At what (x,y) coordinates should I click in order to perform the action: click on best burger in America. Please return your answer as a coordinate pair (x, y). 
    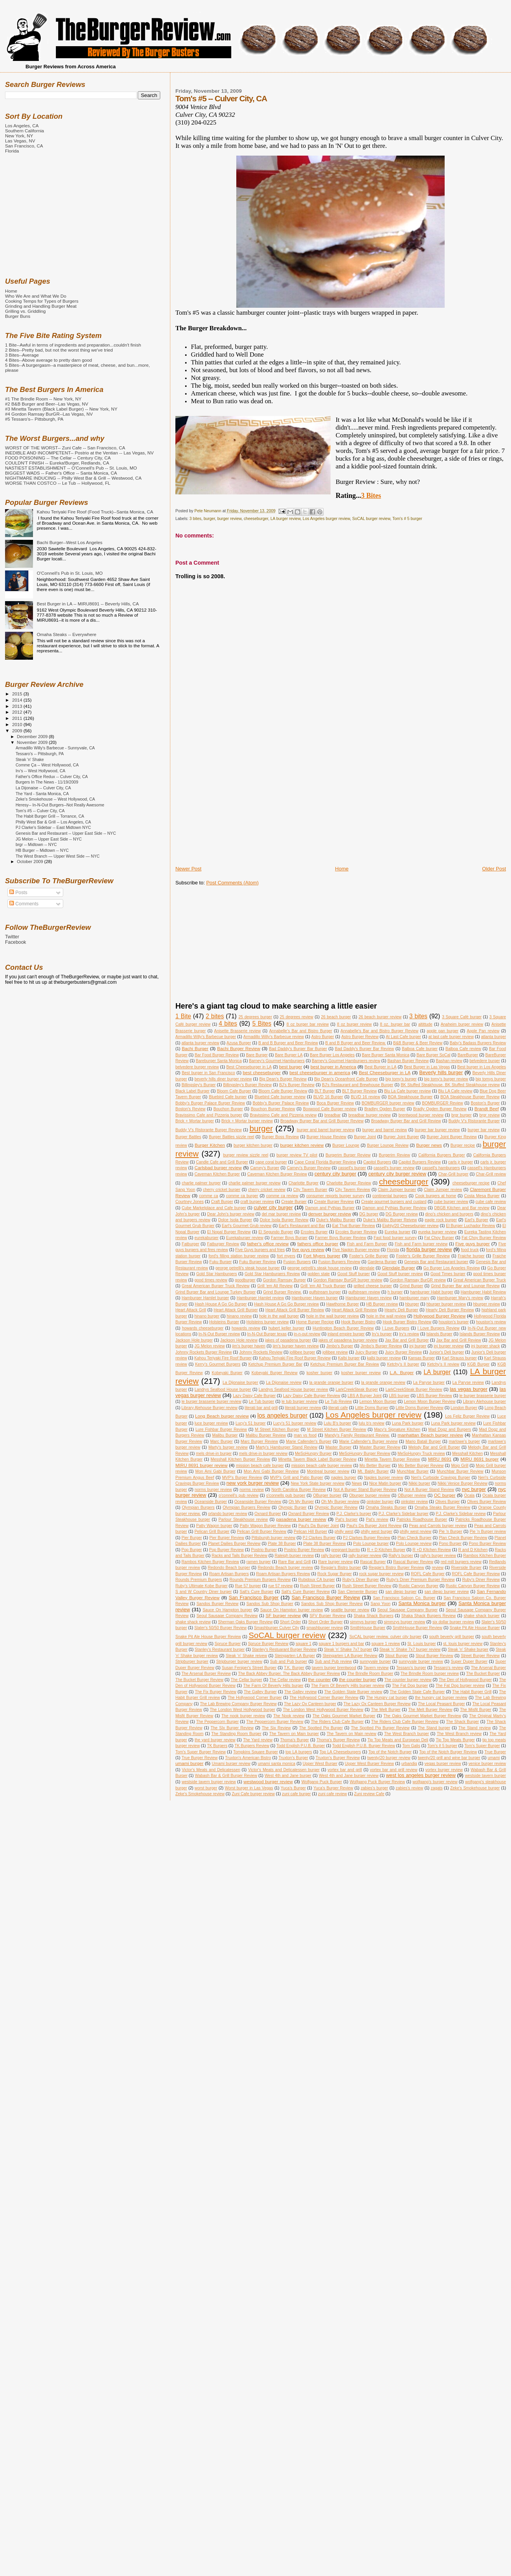
    Looking at the image, I should click on (333, 1066).